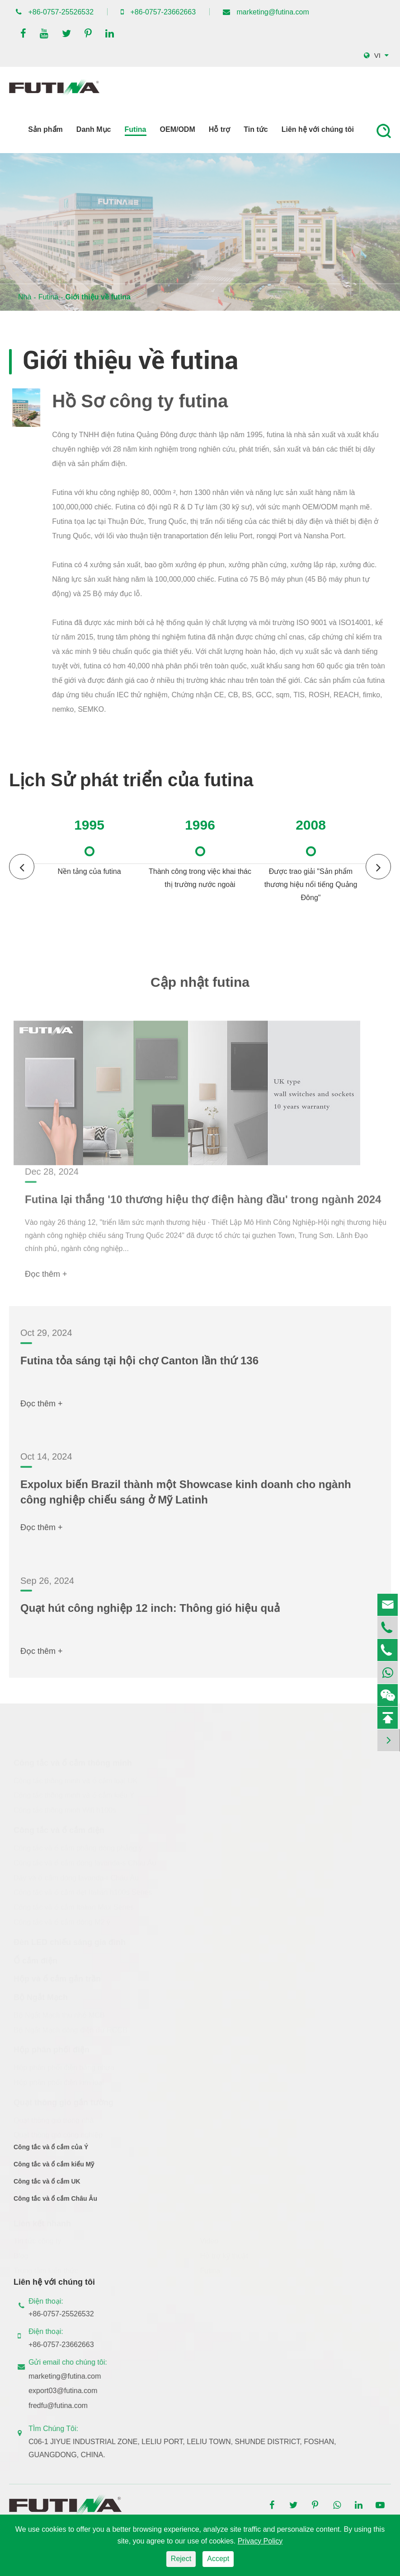  What do you see at coordinates (64, 2068) in the screenshot?
I see `Hộp phân phối điện bằng nhựa` at bounding box center [64, 2068].